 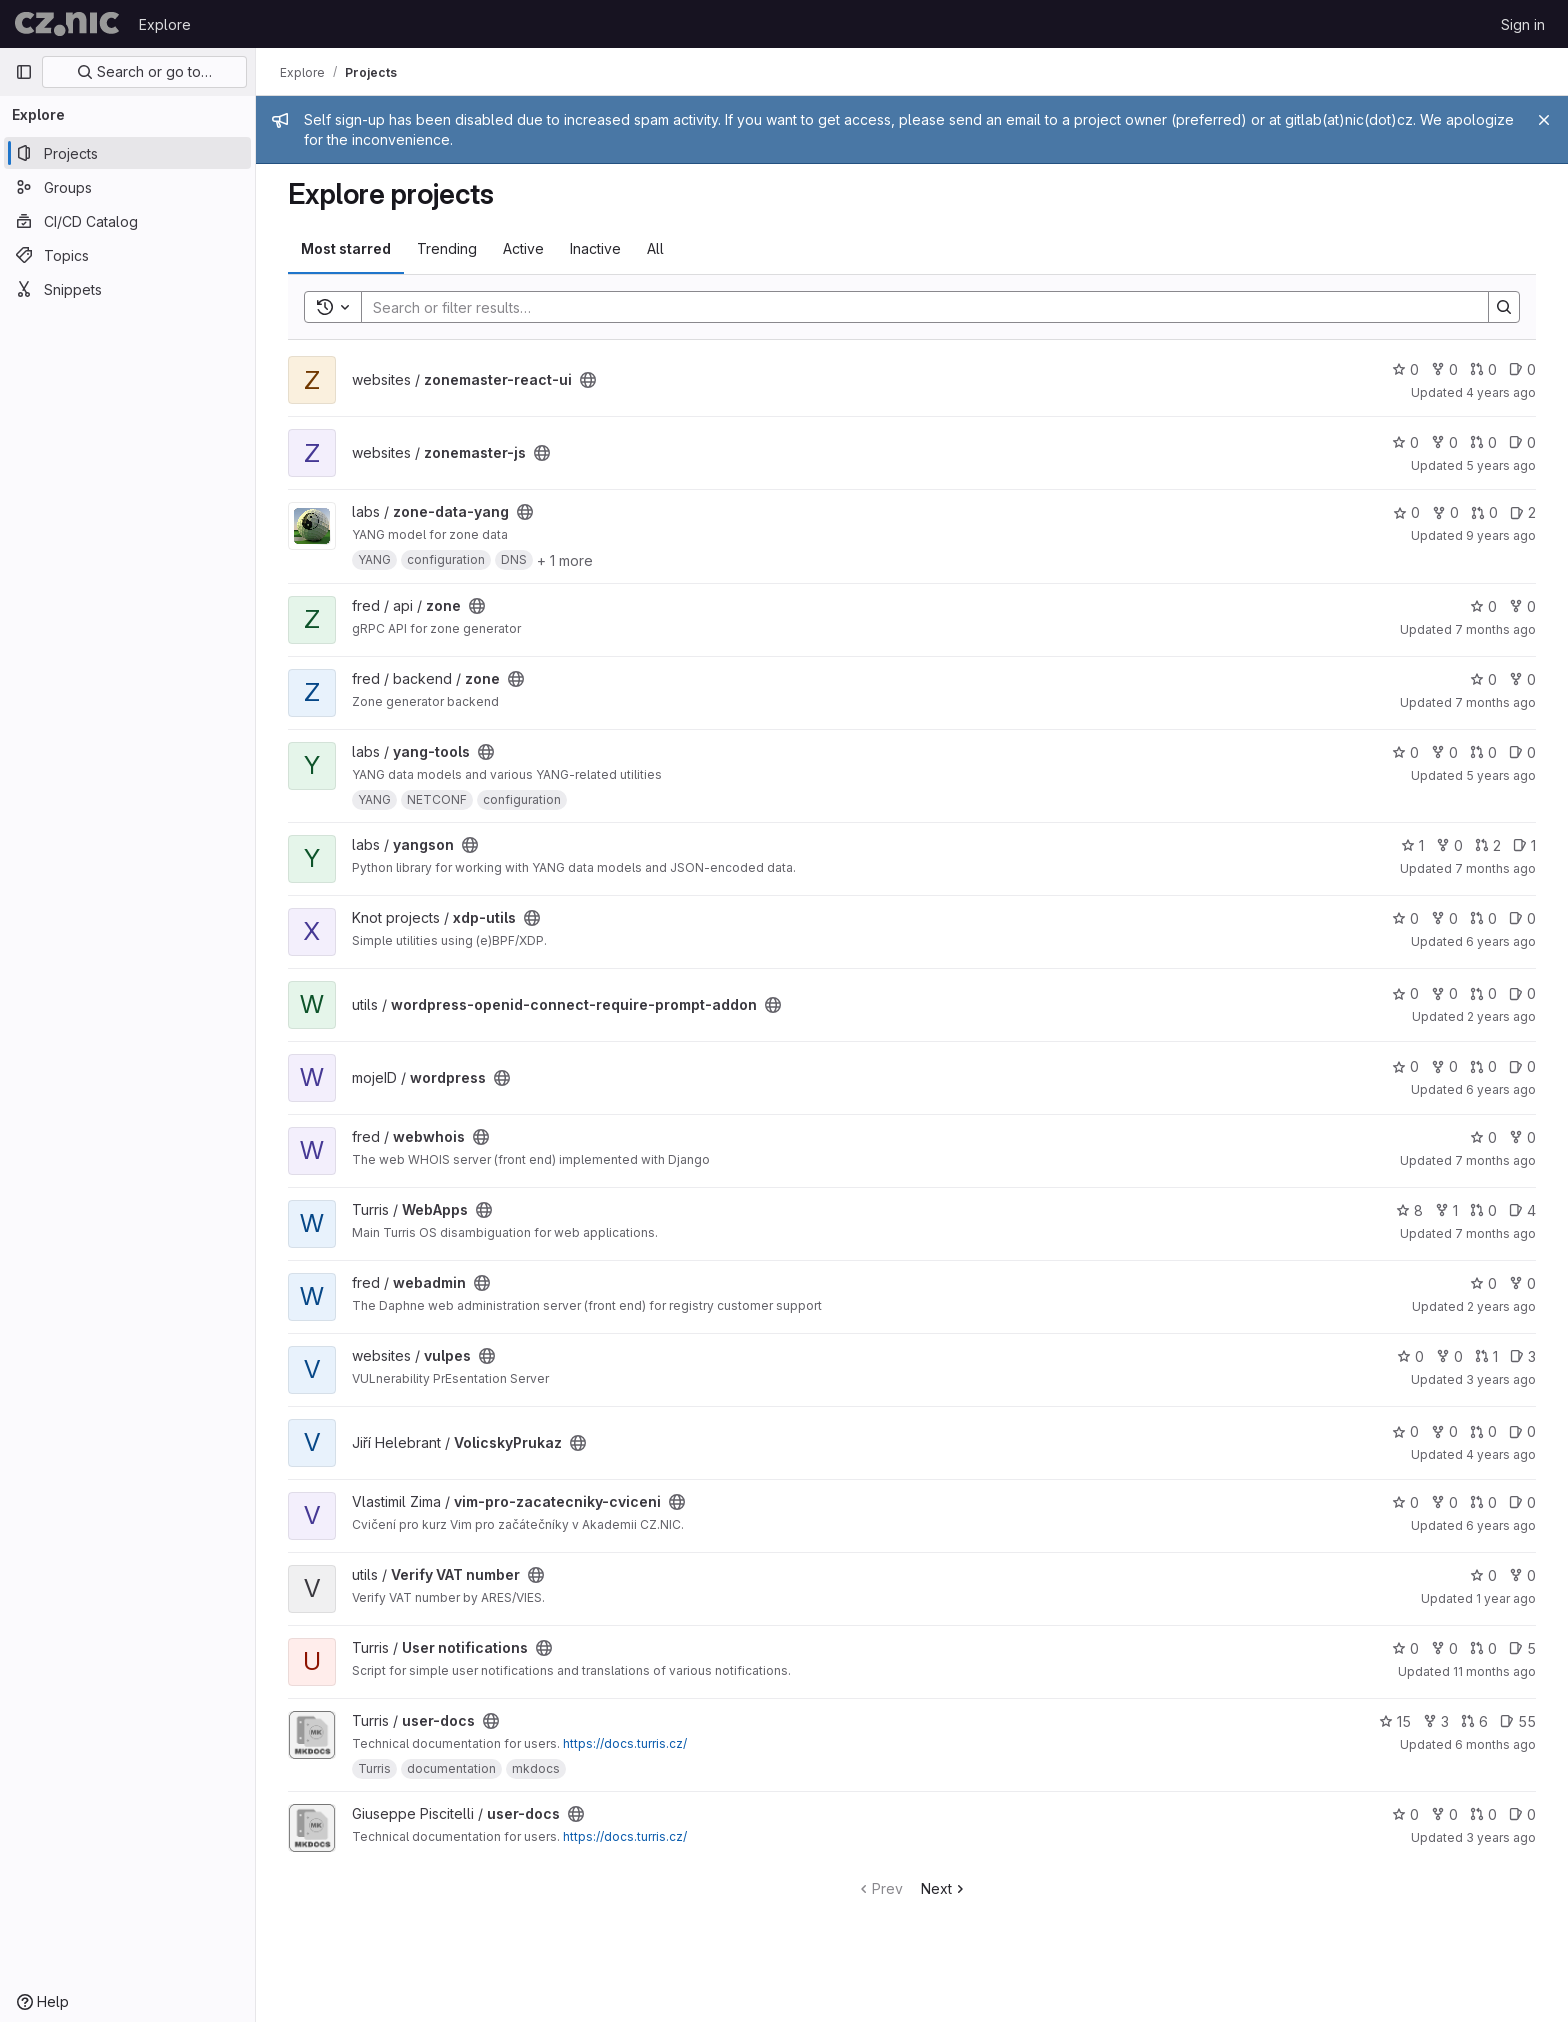 What do you see at coordinates (1495, 868) in the screenshot?
I see `7 months ago [Dec 8, 2025 2:22pm]` at bounding box center [1495, 868].